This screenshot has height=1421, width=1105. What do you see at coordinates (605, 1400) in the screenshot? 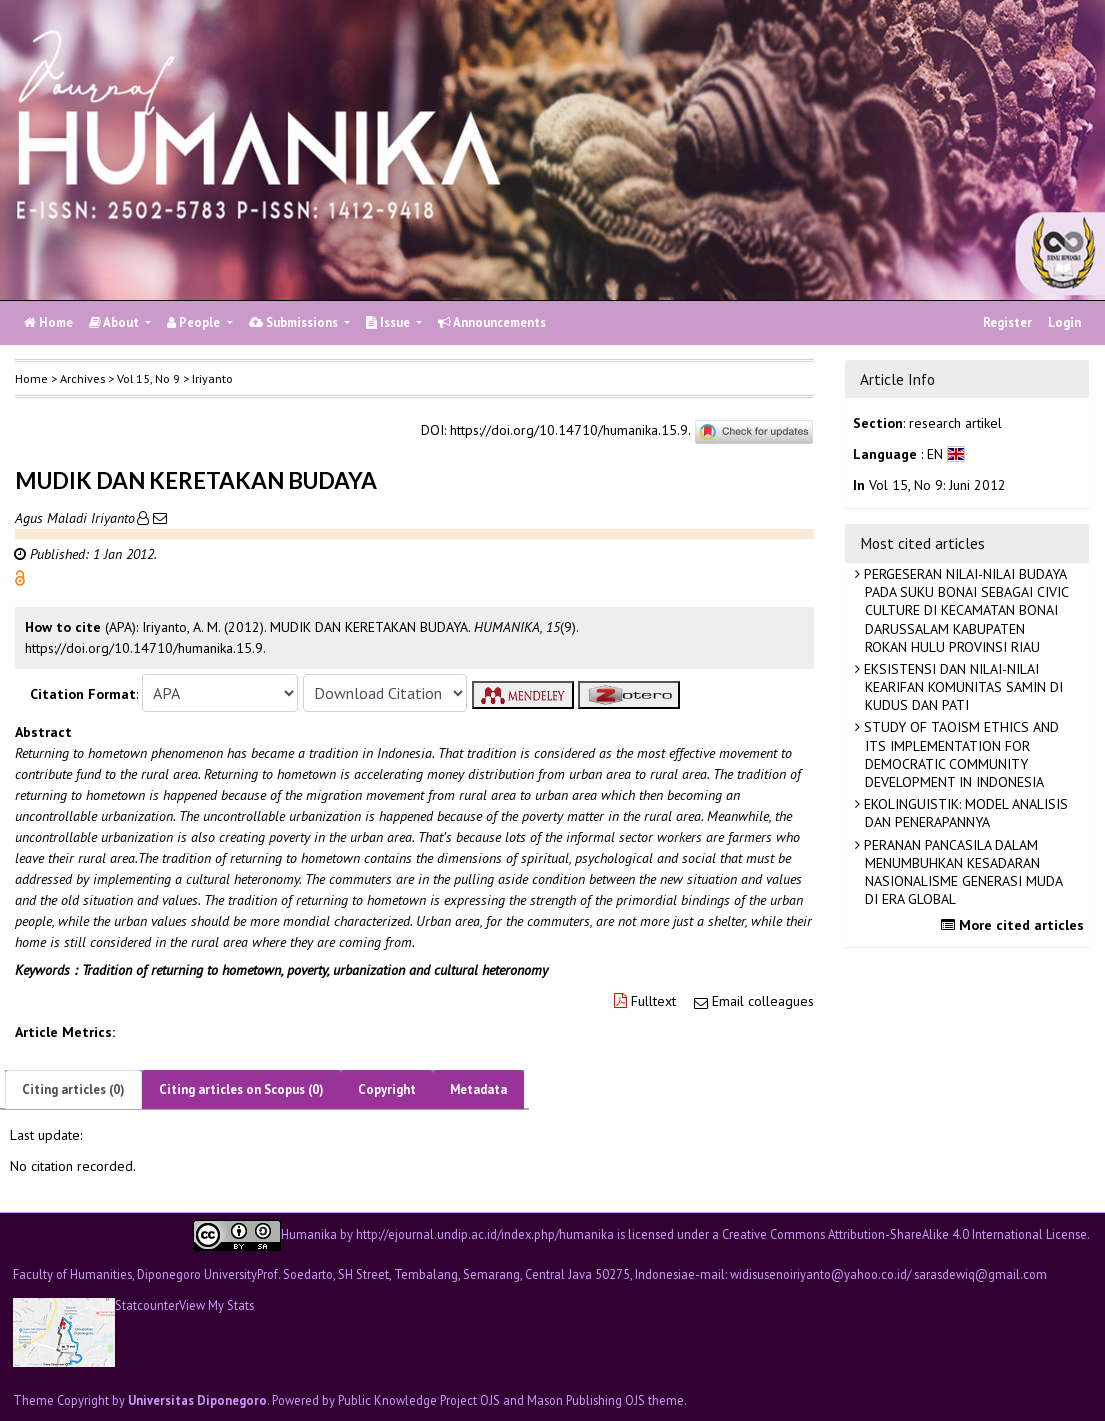
I see `Mason Publishing OJS theme [button]` at bounding box center [605, 1400].